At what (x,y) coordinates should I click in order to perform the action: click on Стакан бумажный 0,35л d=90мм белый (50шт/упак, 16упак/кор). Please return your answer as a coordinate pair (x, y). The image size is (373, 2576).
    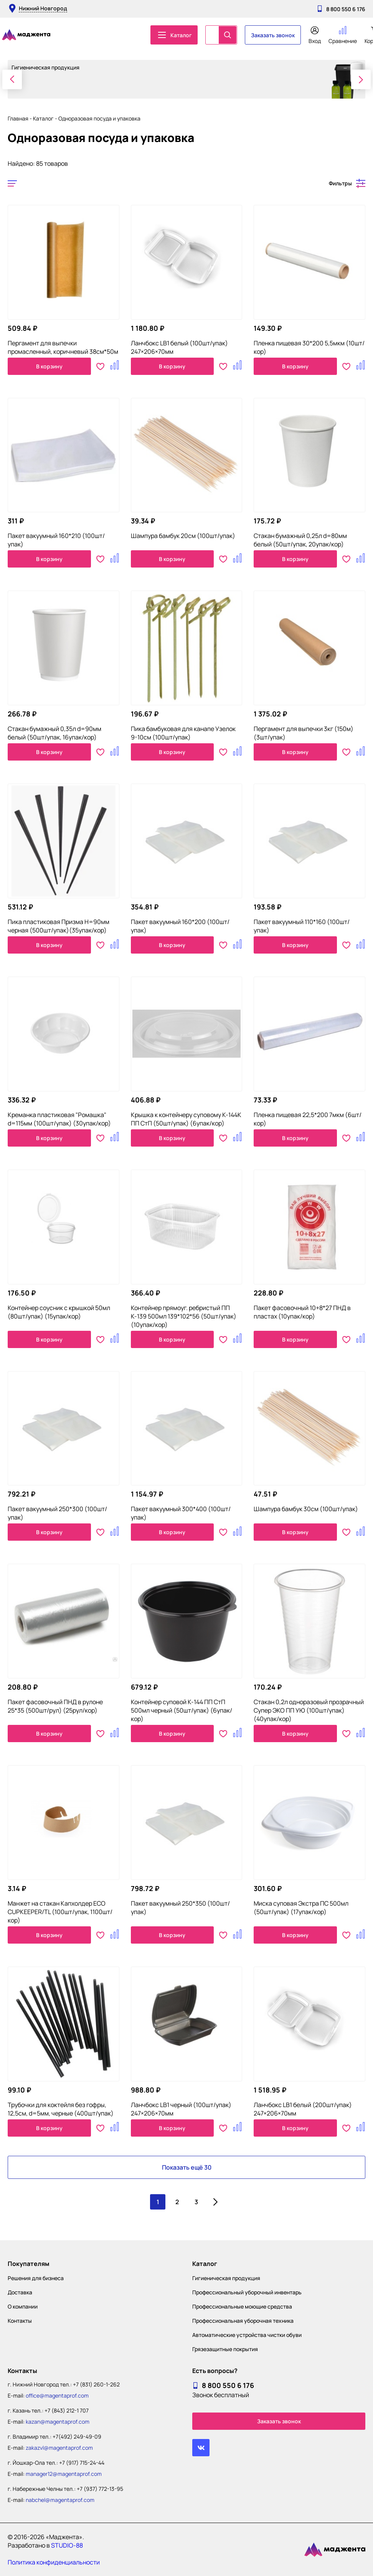
    Looking at the image, I should click on (54, 732).